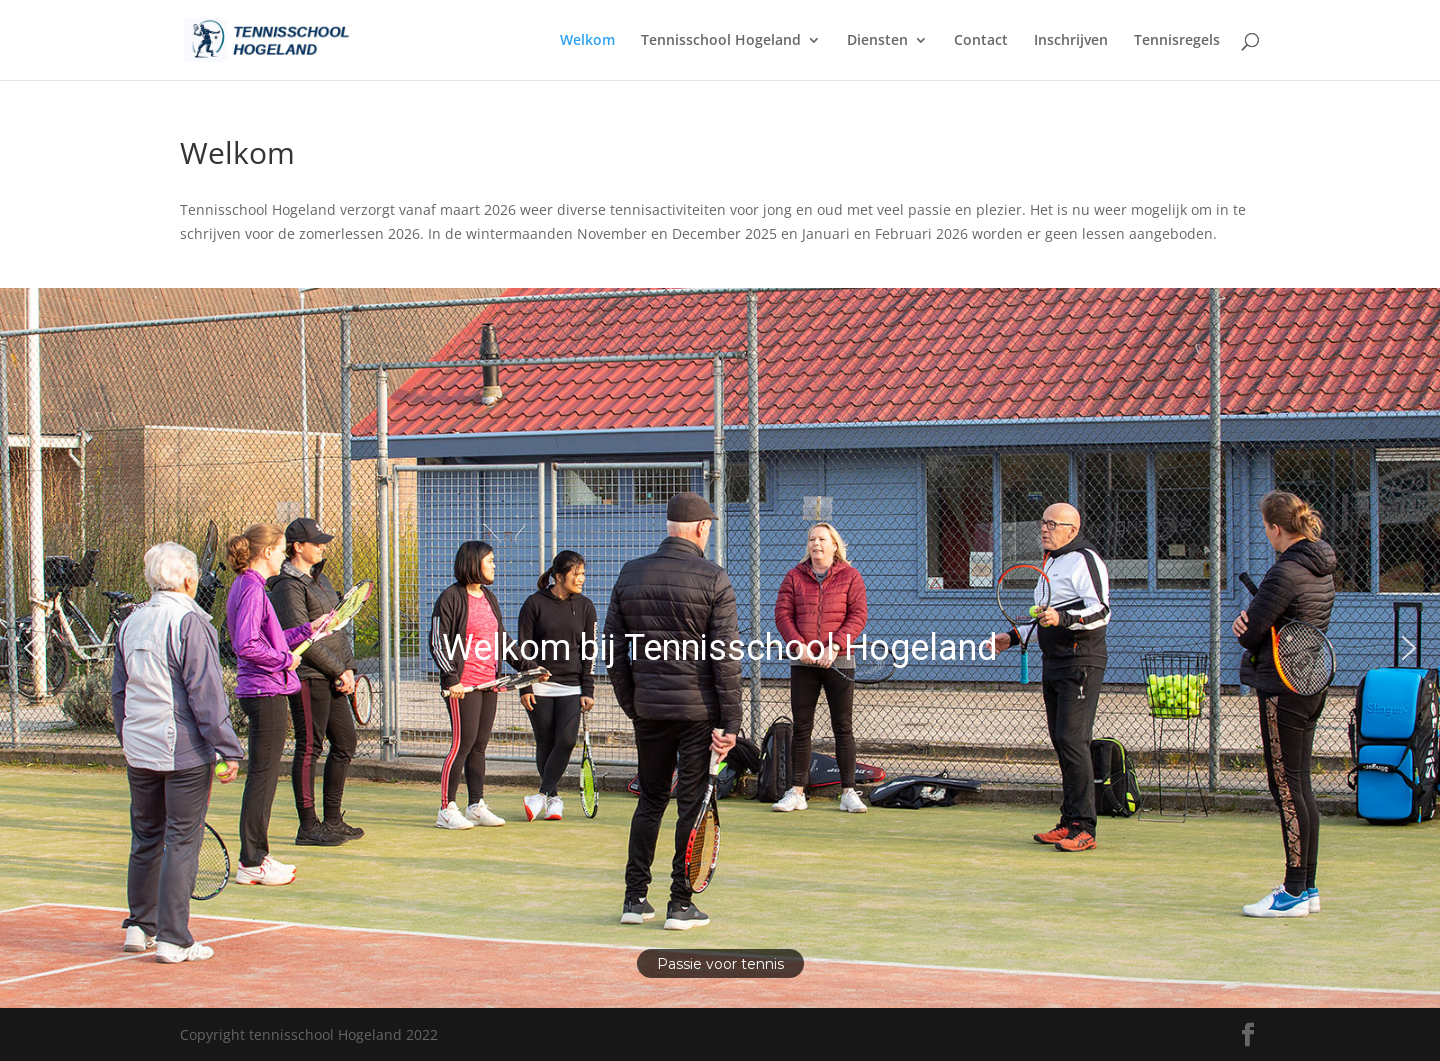 The height and width of the screenshot is (1061, 1440). I want to click on Contact, so click(981, 41).